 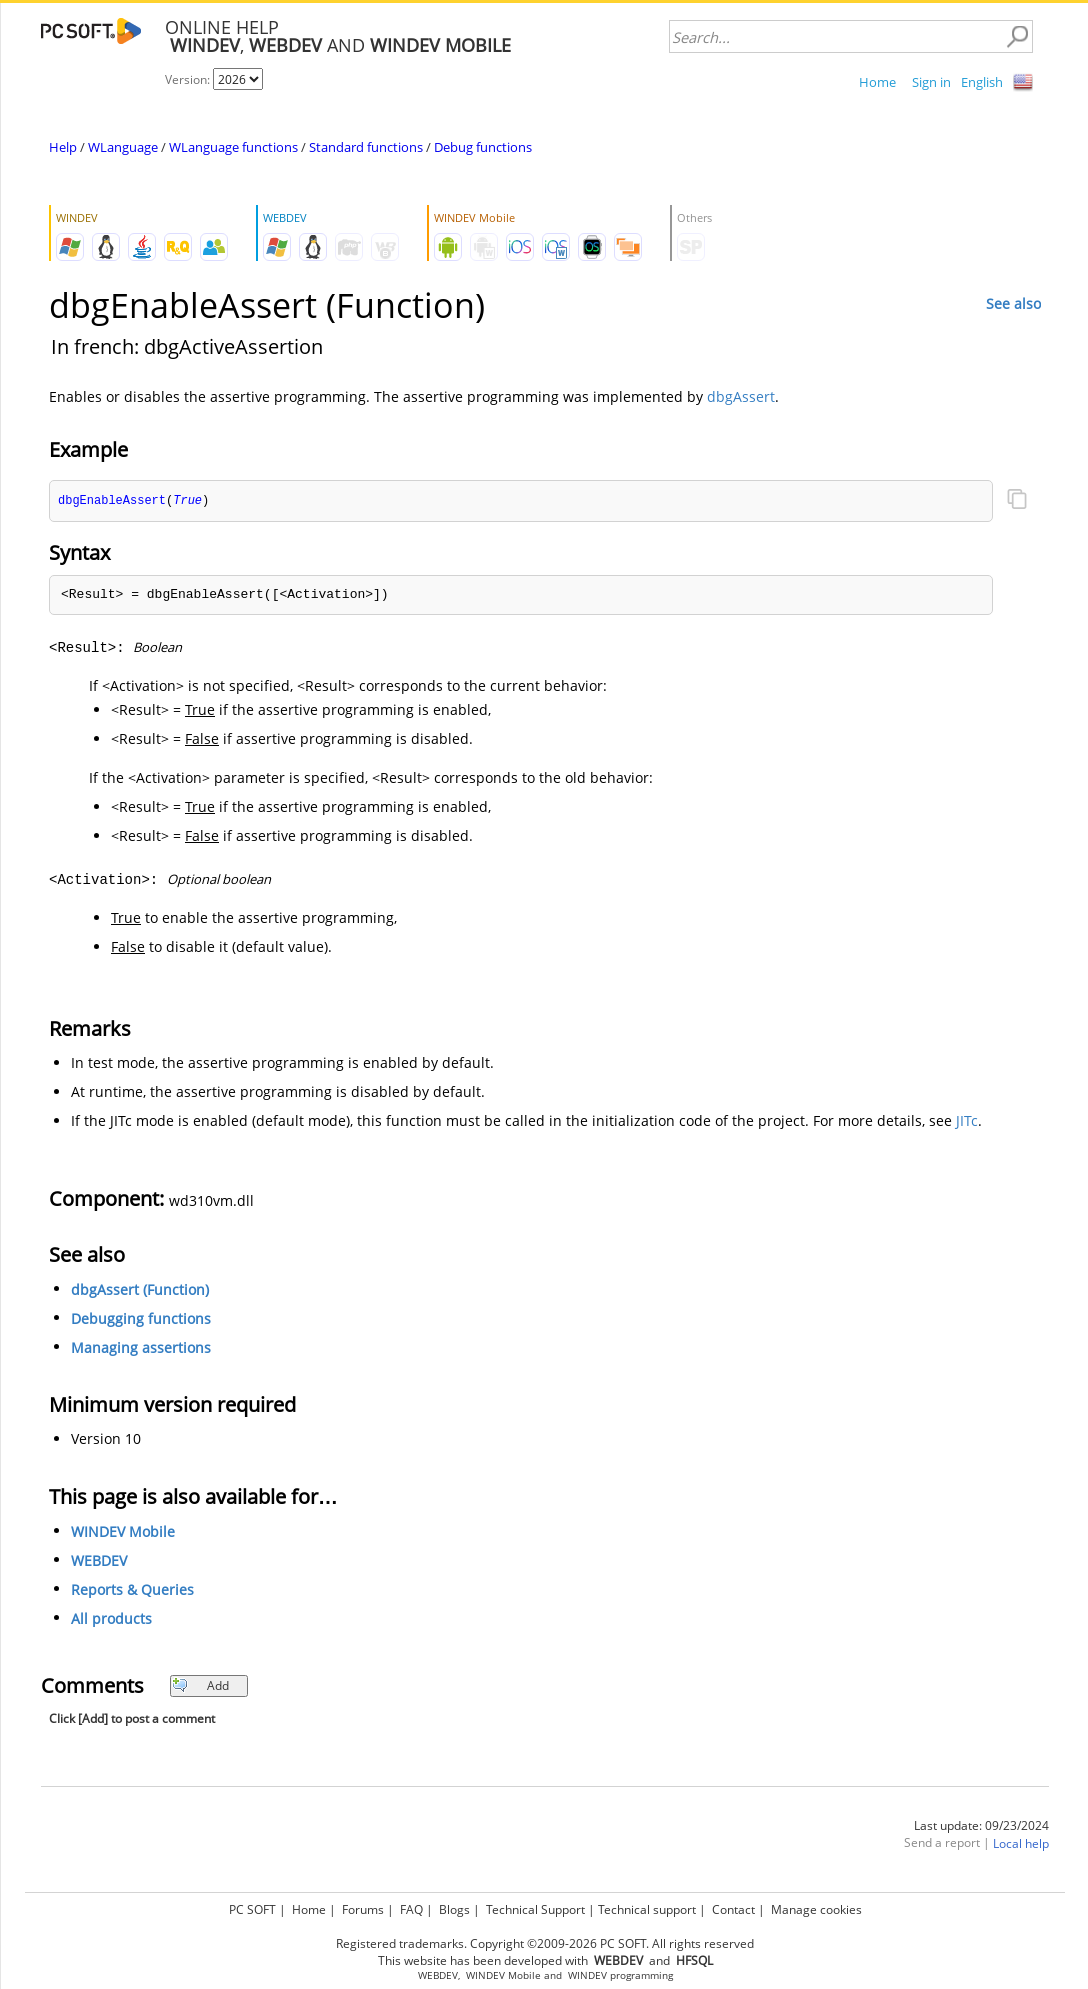 I want to click on dbgAssert (Function), so click(x=140, y=1290).